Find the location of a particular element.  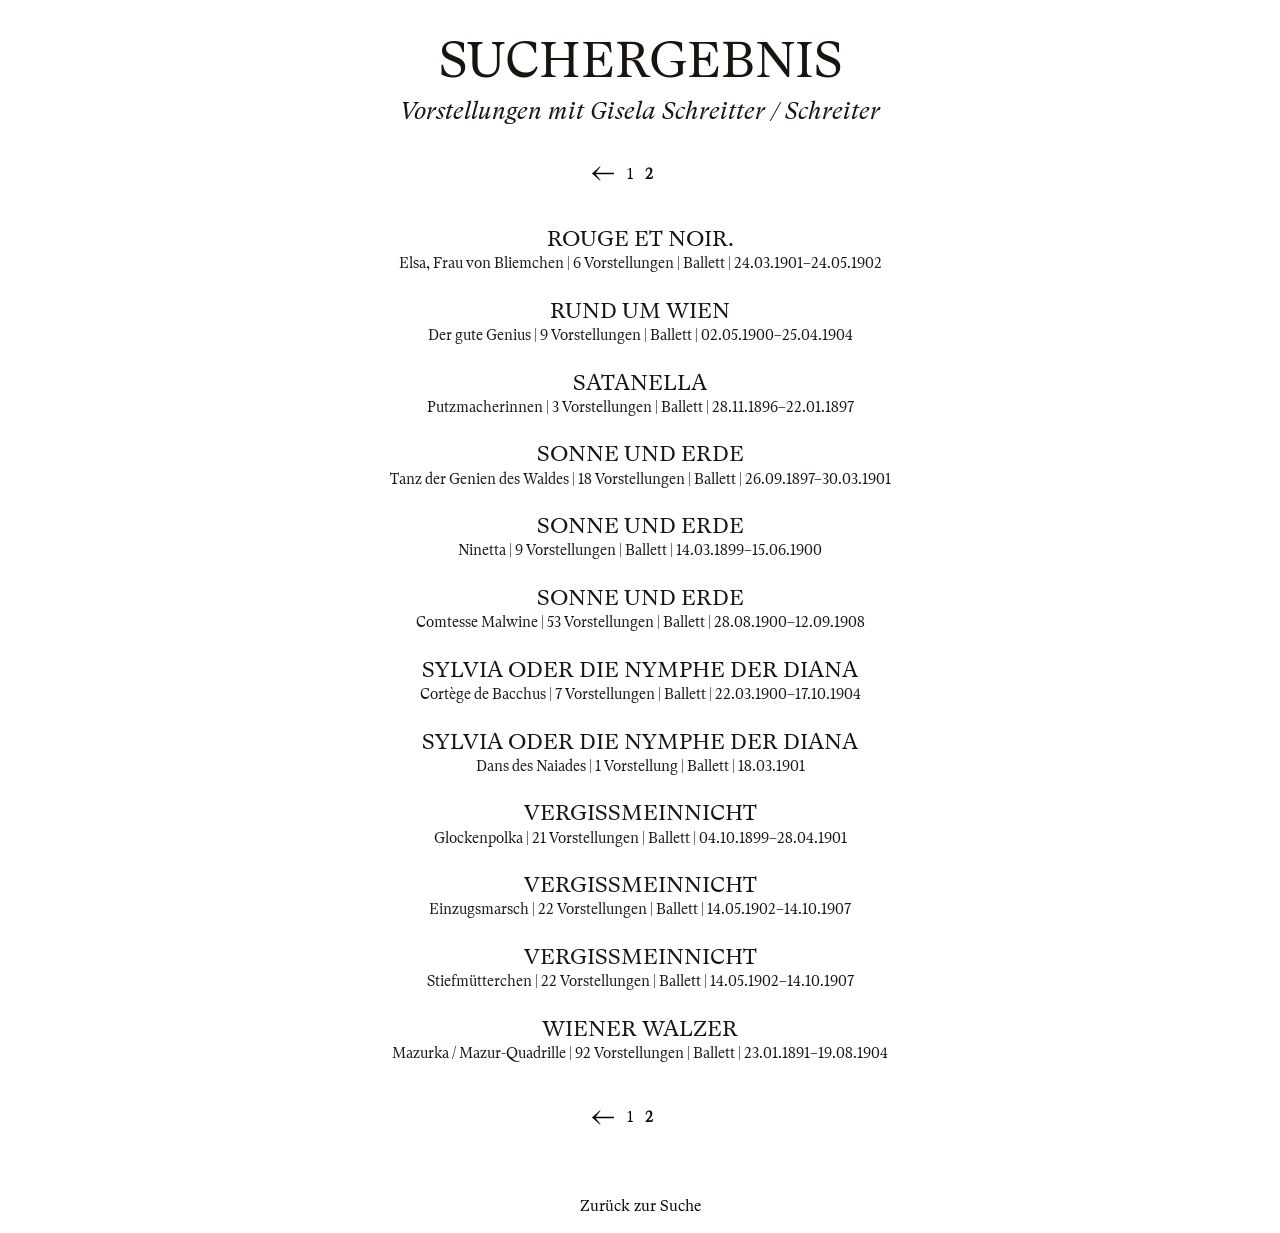

Zurück zur Suche is located at coordinates (640, 1206).